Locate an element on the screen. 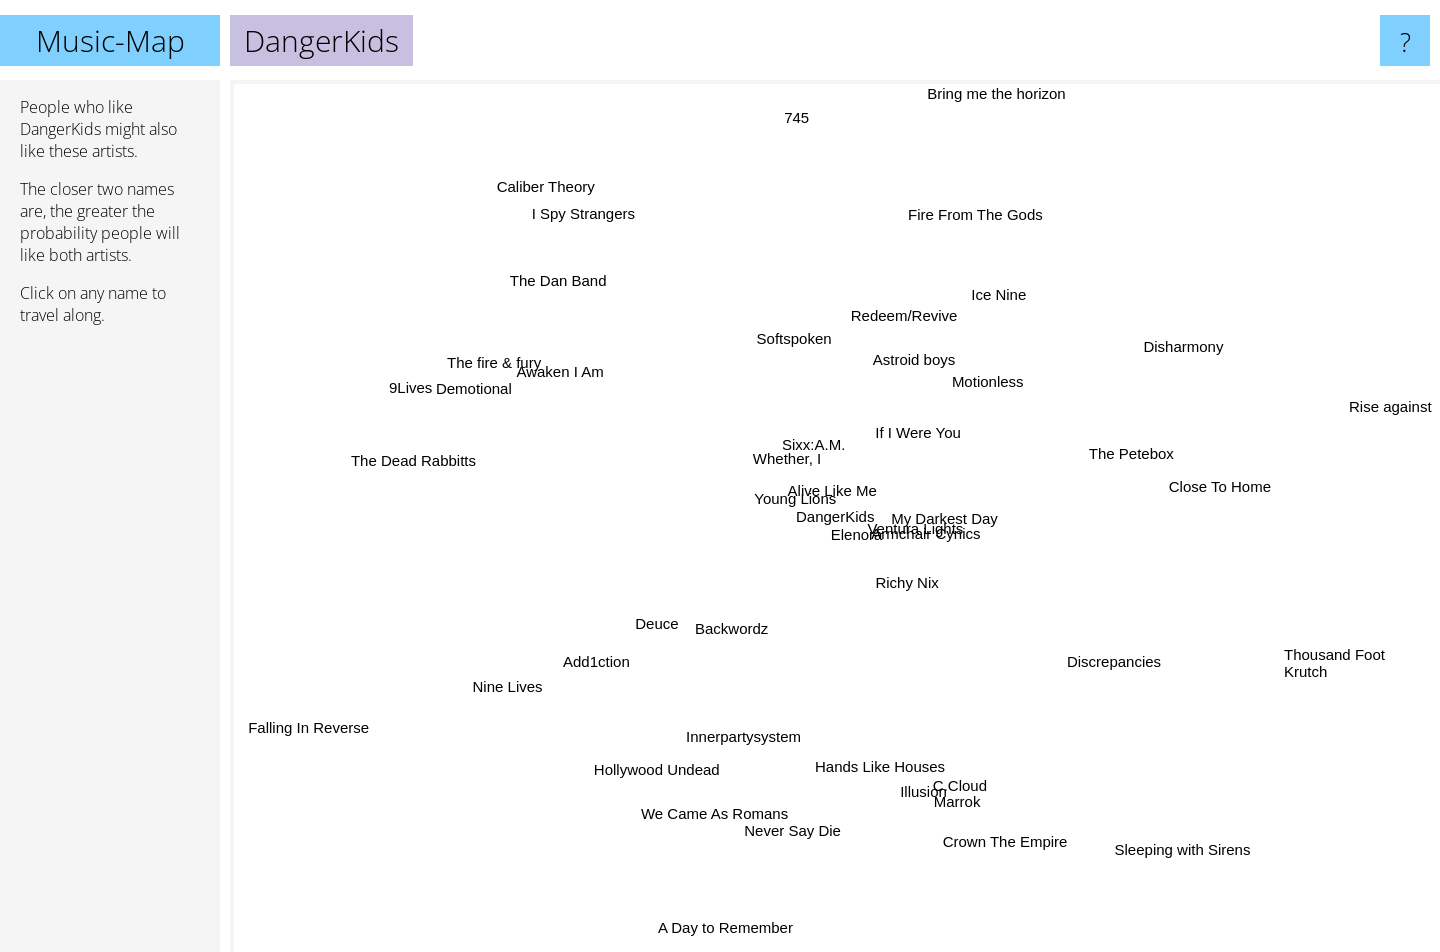 The height and width of the screenshot is (952, 1440). Whether, I is located at coordinates (757, 459).